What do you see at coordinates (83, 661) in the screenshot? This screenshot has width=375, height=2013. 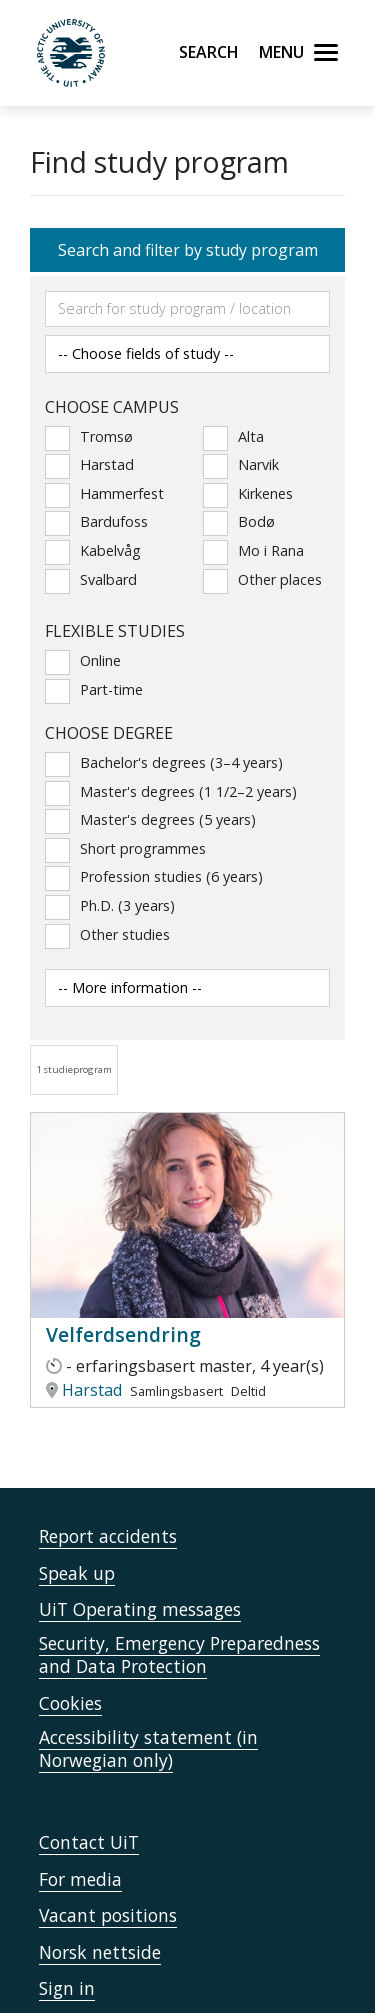 I see `Online` at bounding box center [83, 661].